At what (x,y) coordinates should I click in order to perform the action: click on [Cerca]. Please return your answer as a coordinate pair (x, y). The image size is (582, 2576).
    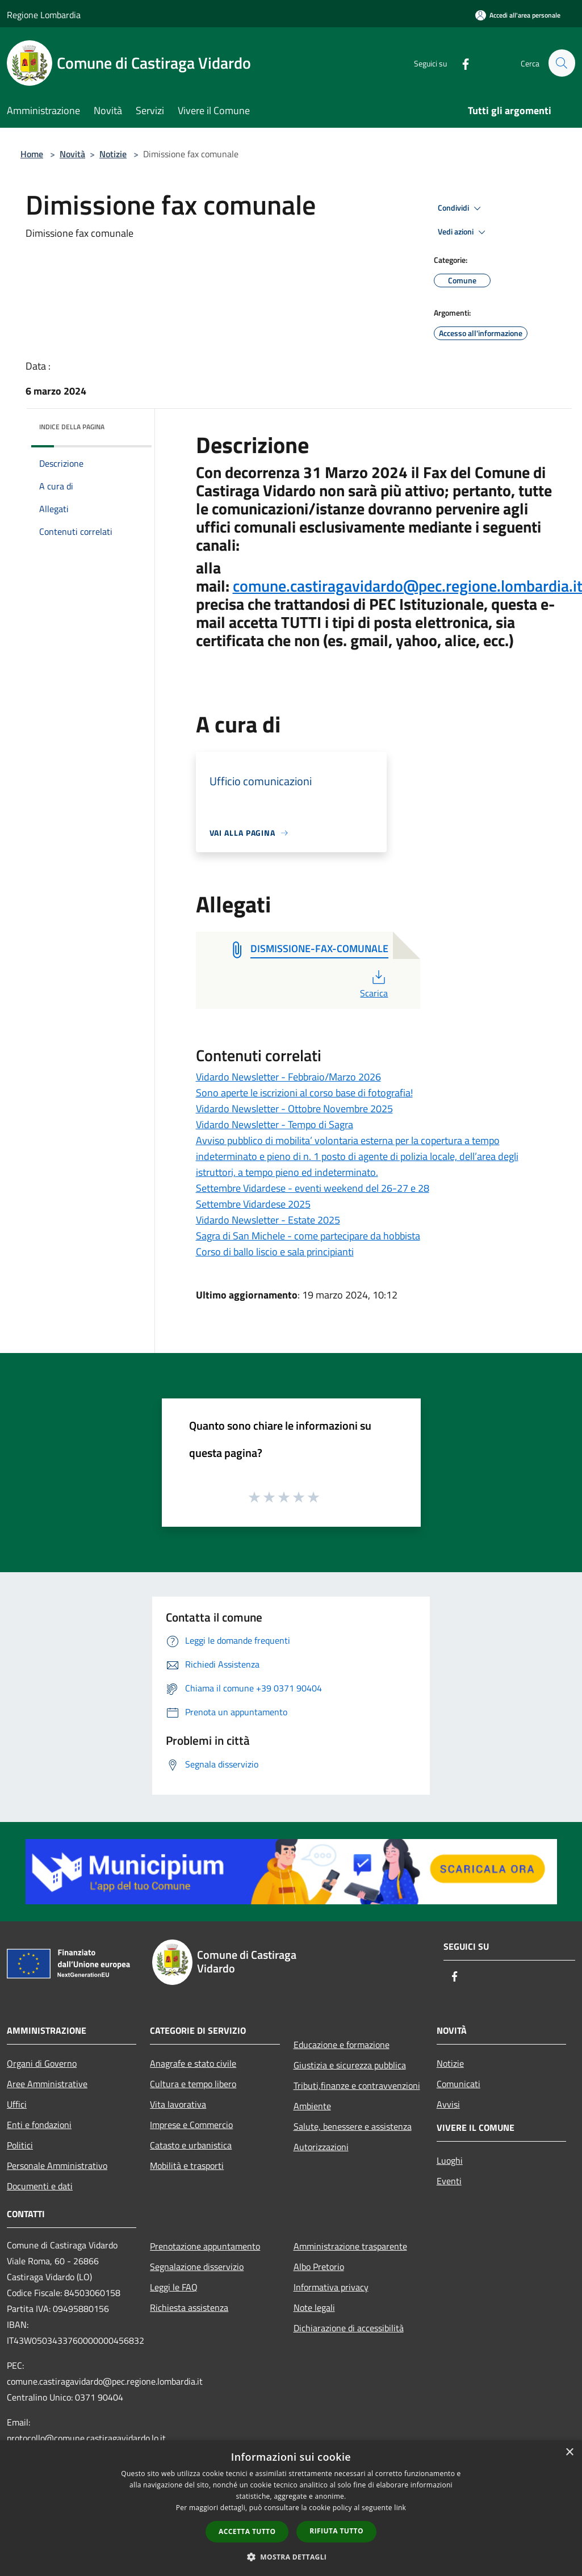
    Looking at the image, I should click on (561, 63).